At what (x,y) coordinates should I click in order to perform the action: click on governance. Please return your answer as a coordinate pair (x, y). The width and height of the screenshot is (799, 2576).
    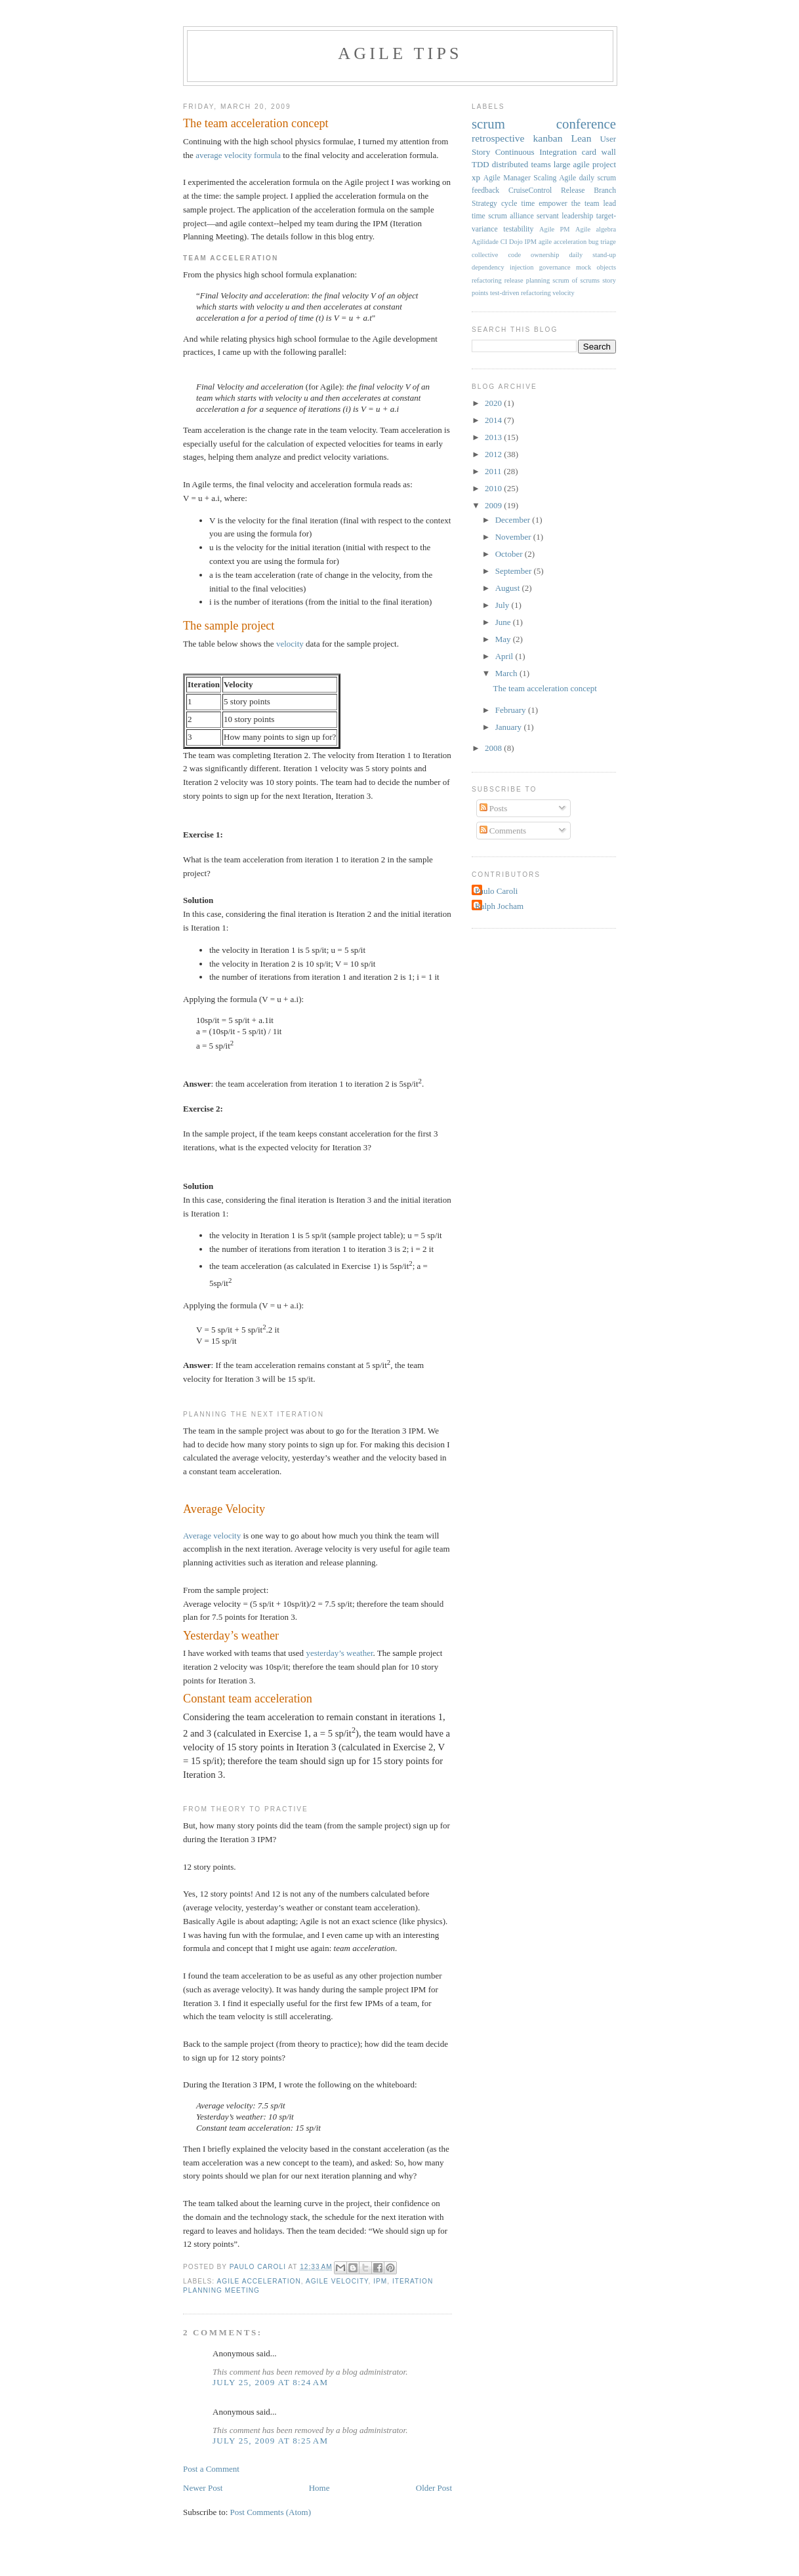
    Looking at the image, I should click on (555, 267).